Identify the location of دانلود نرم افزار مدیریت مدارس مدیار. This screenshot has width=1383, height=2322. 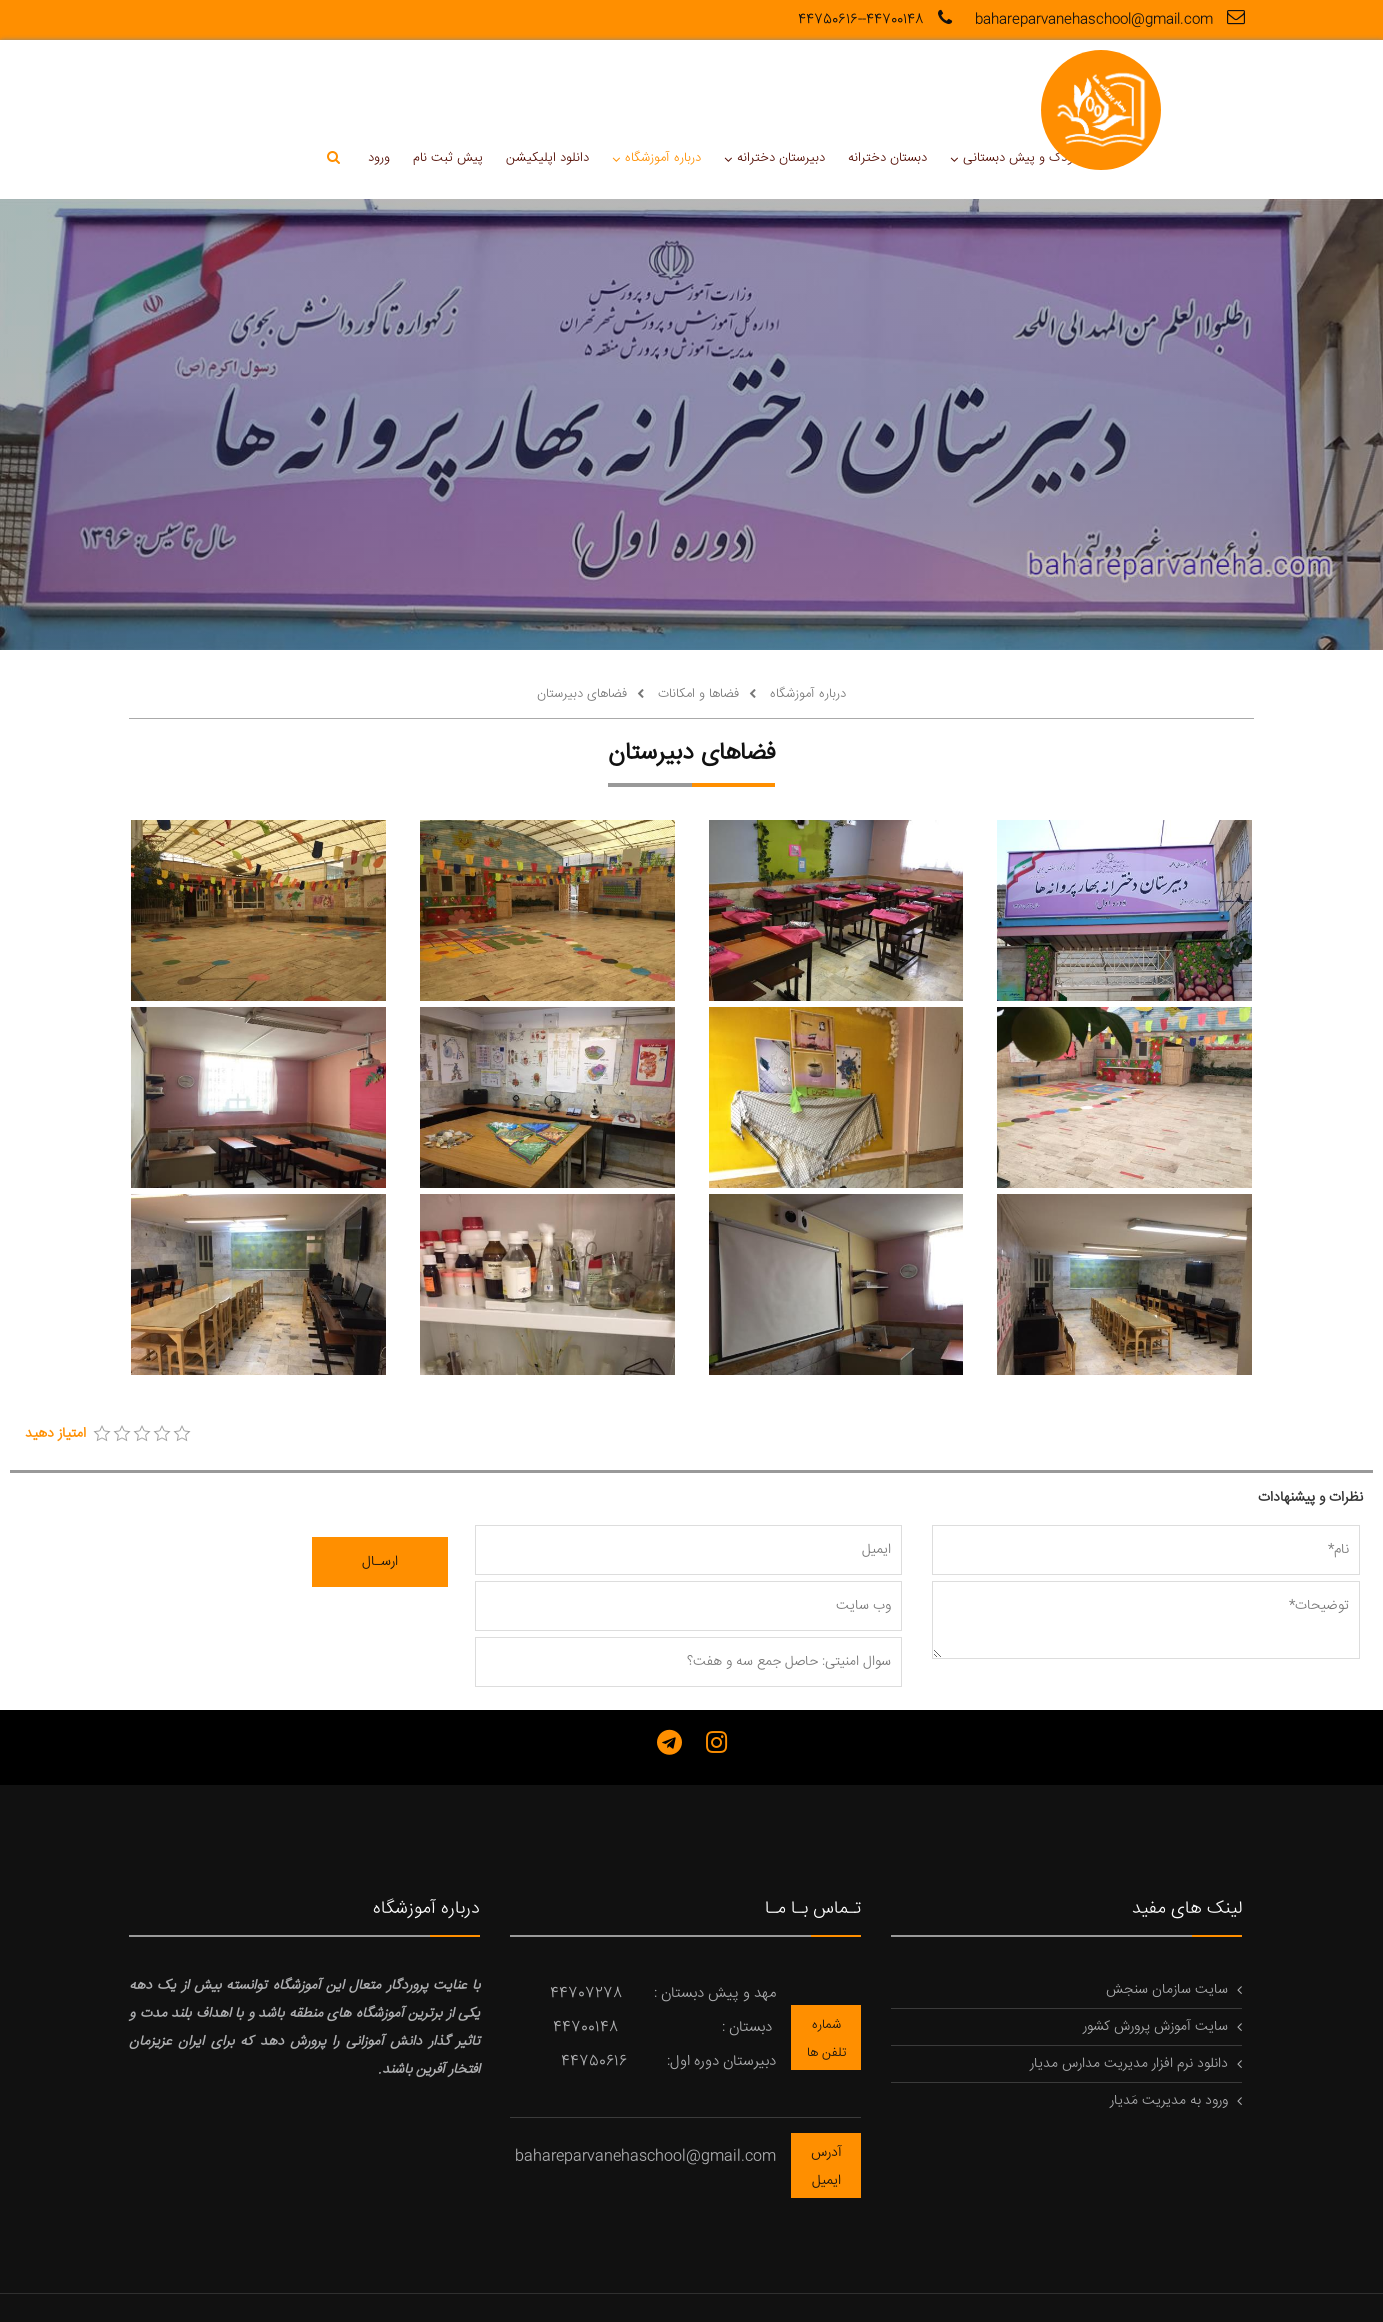
(1129, 1989).